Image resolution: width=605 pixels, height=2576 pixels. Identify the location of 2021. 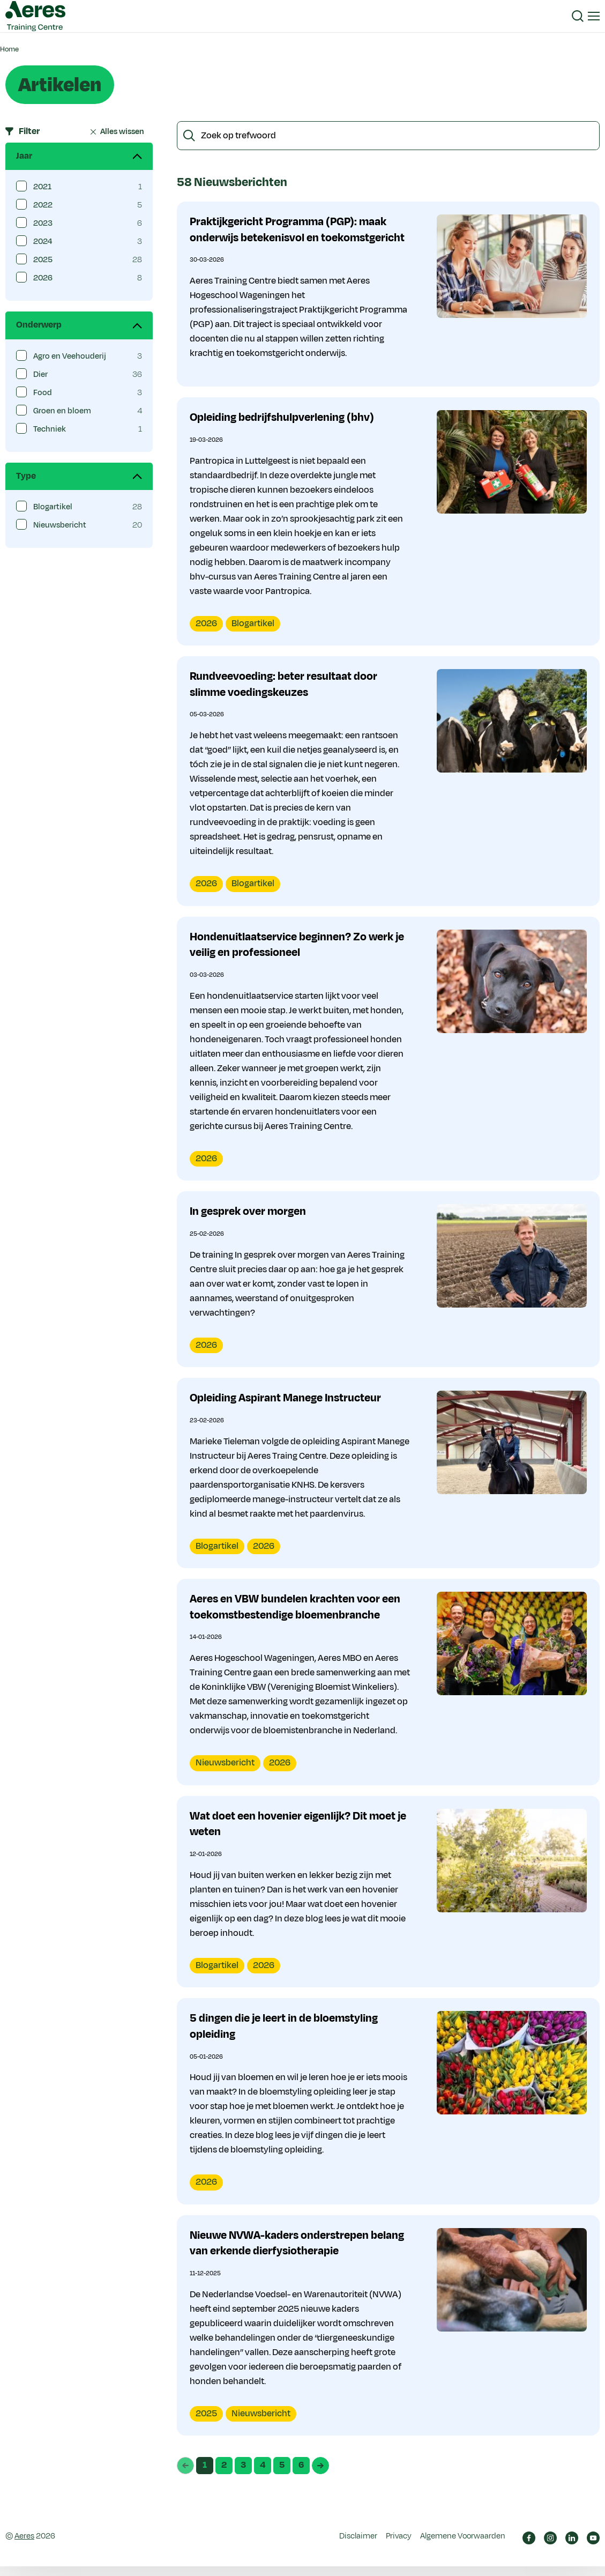
(42, 186).